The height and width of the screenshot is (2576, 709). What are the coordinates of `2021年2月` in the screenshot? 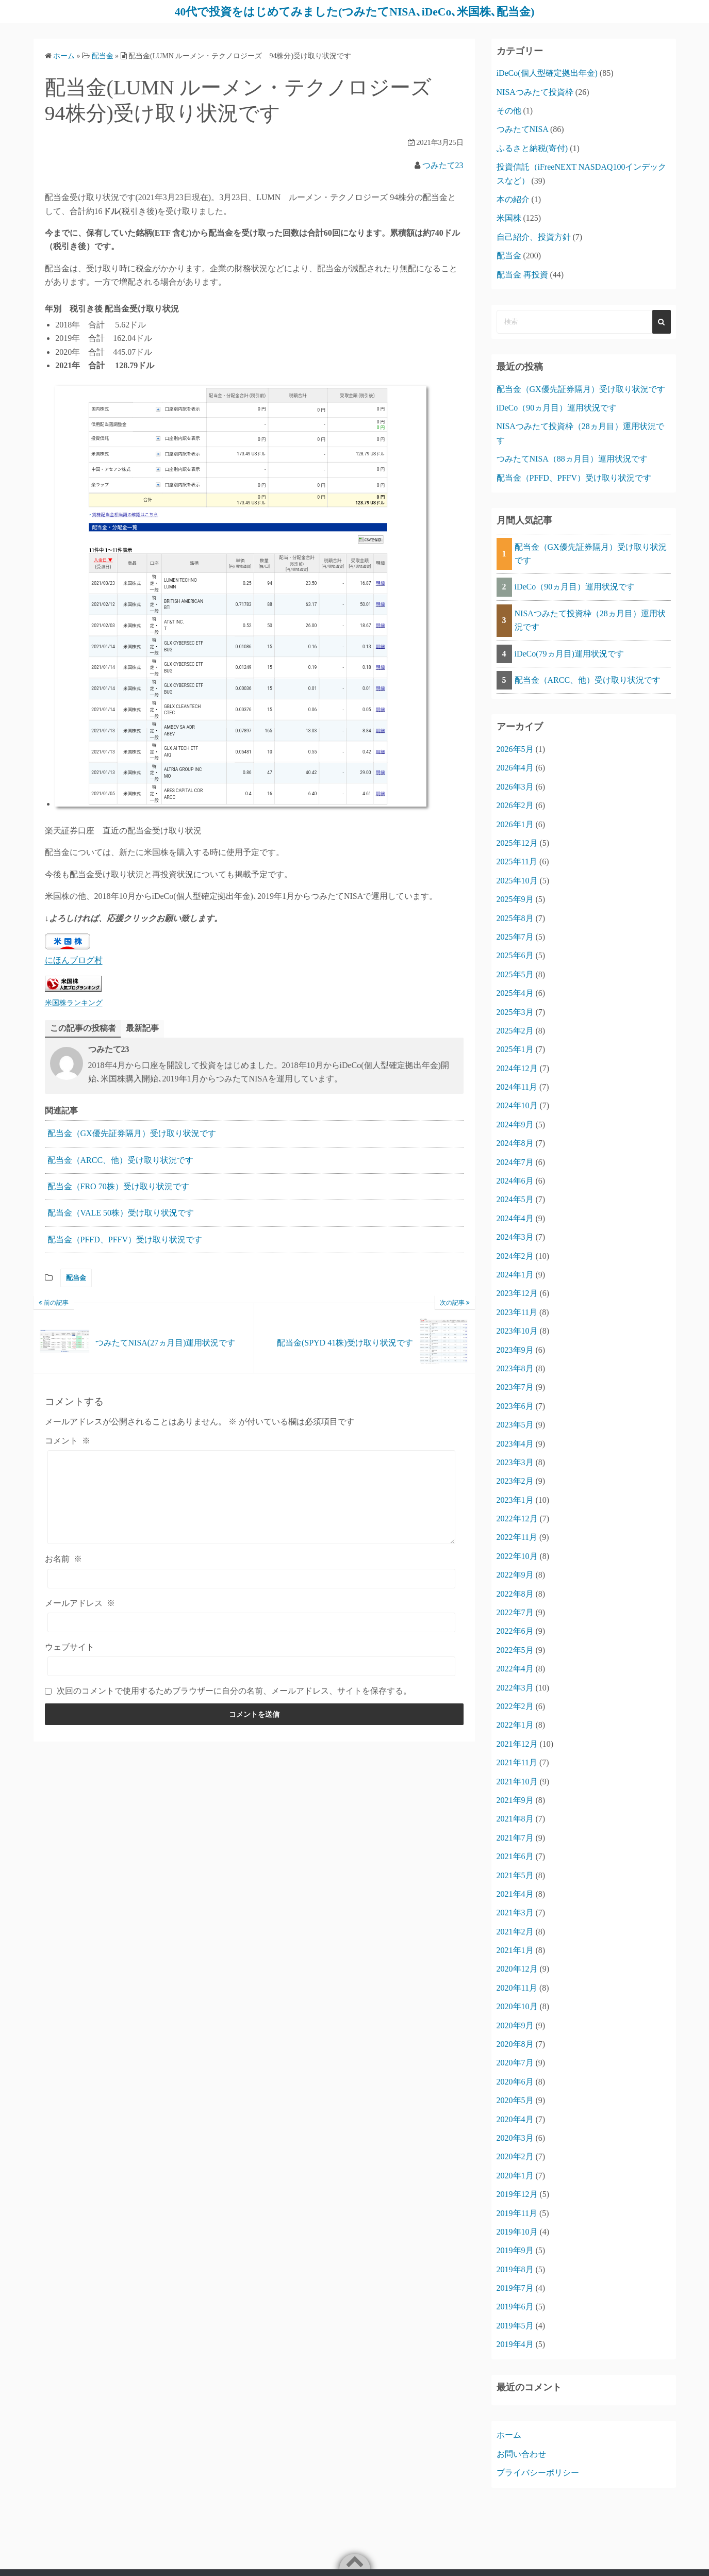 It's located at (515, 1931).